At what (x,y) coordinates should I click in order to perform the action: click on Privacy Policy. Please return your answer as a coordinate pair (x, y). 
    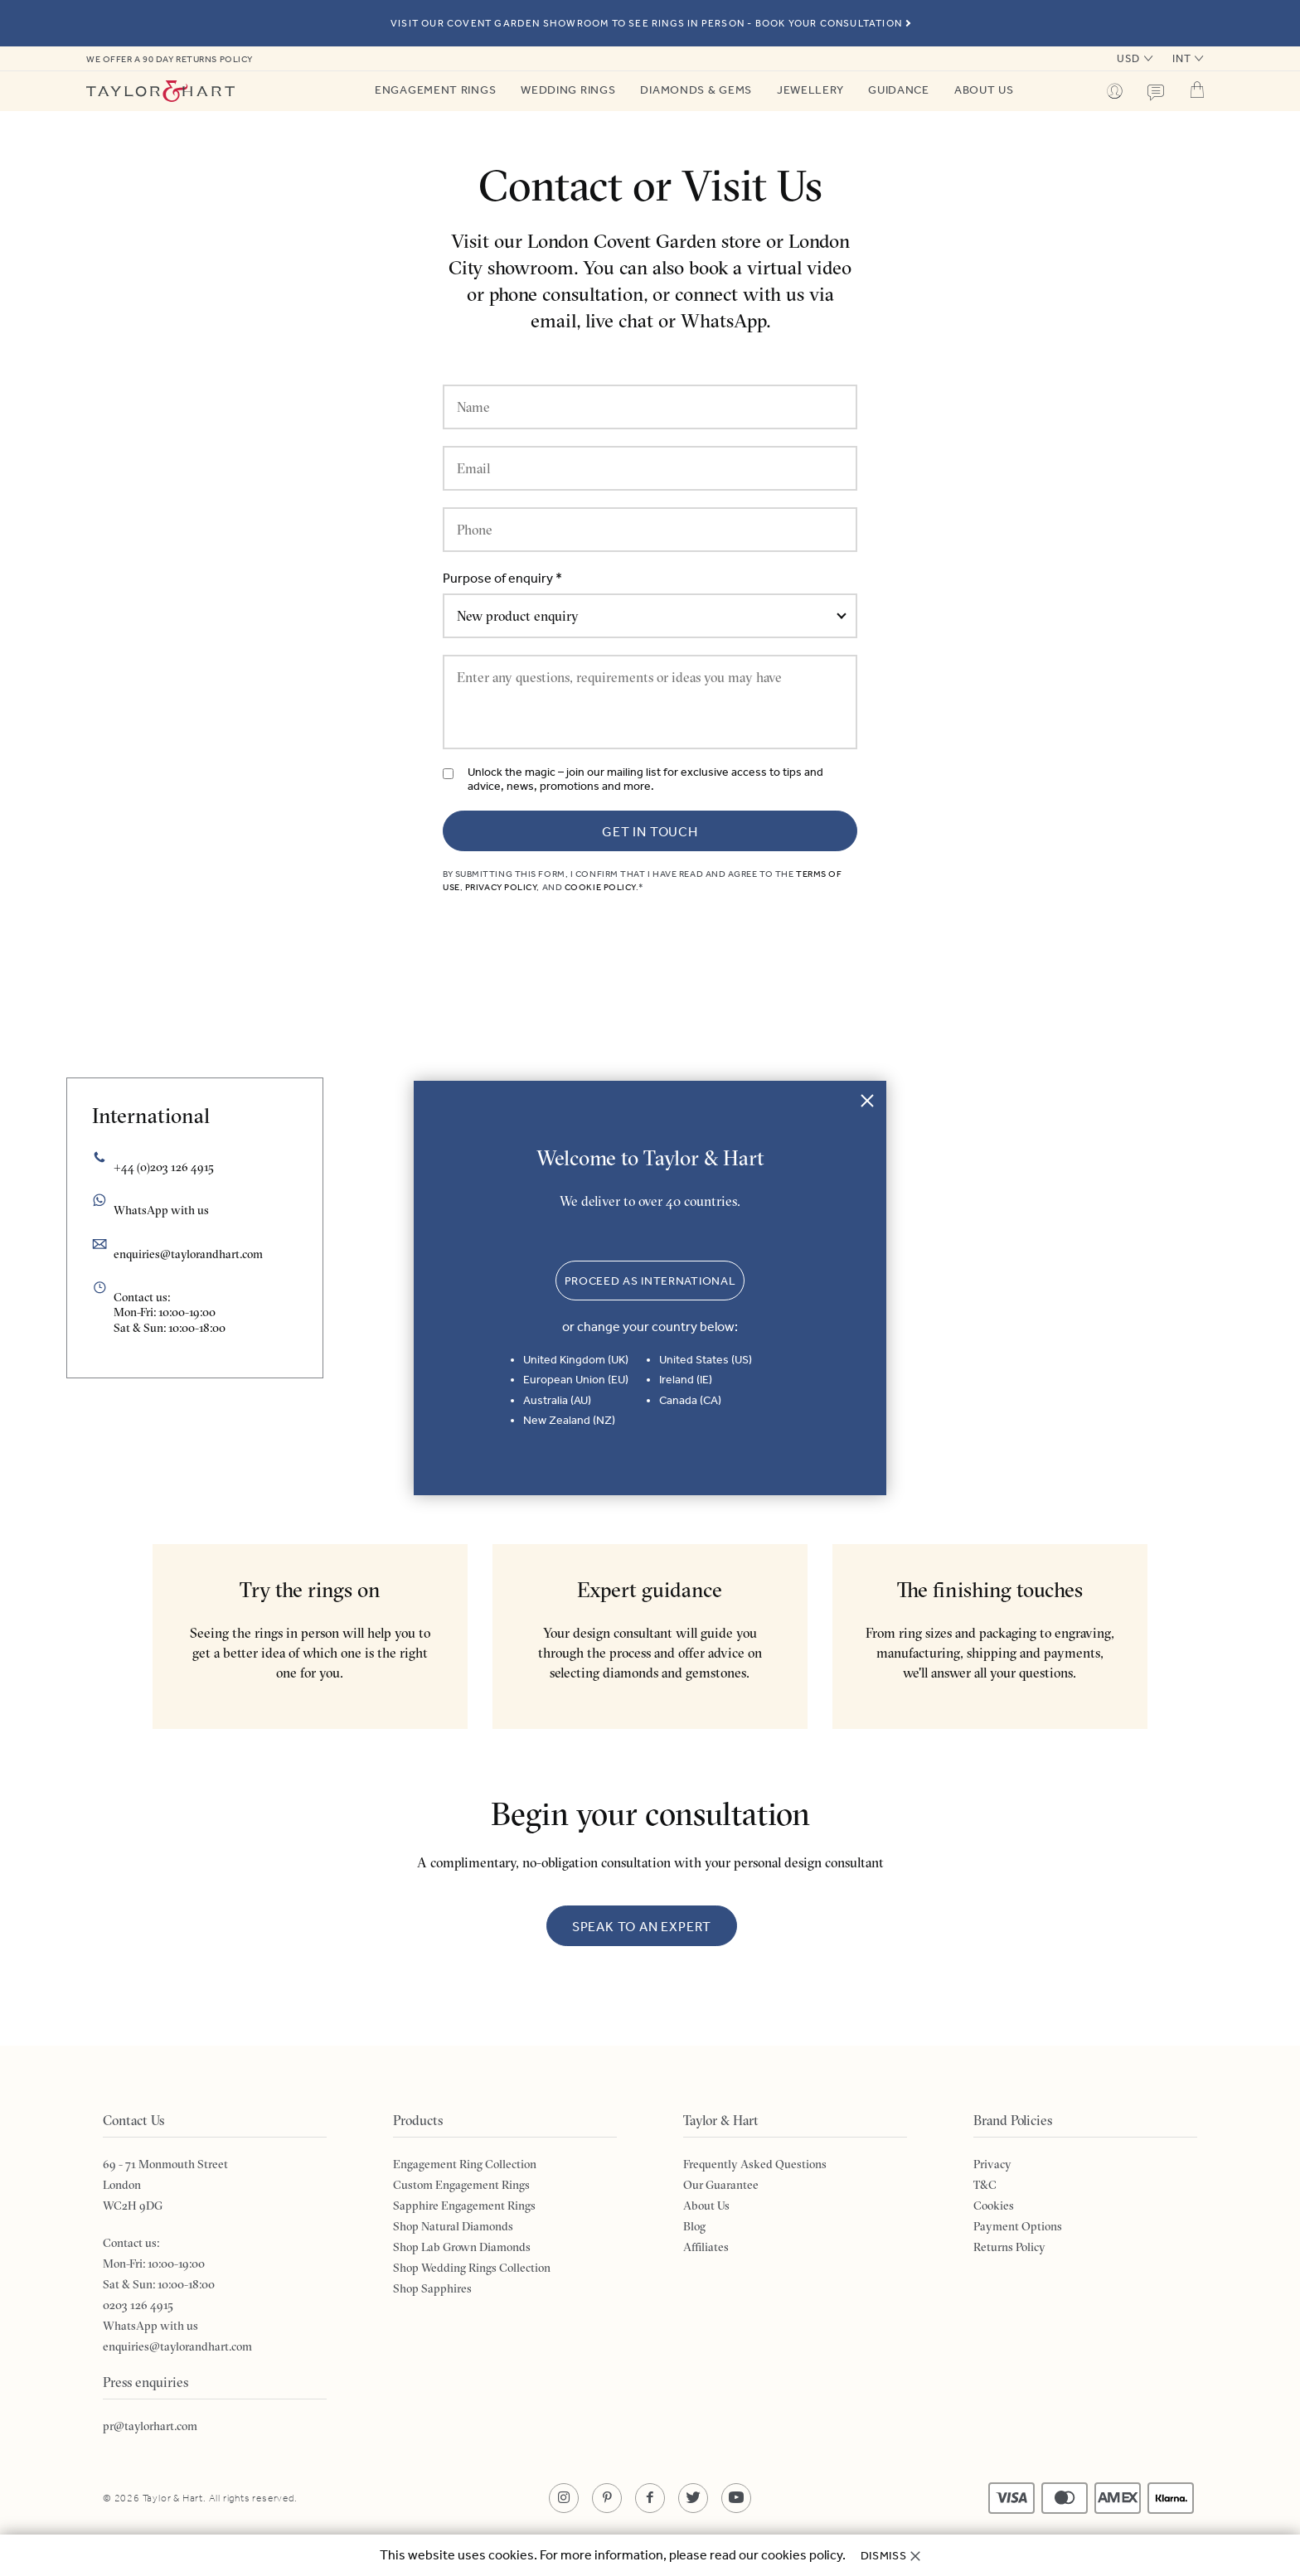
    Looking at the image, I should click on (501, 887).